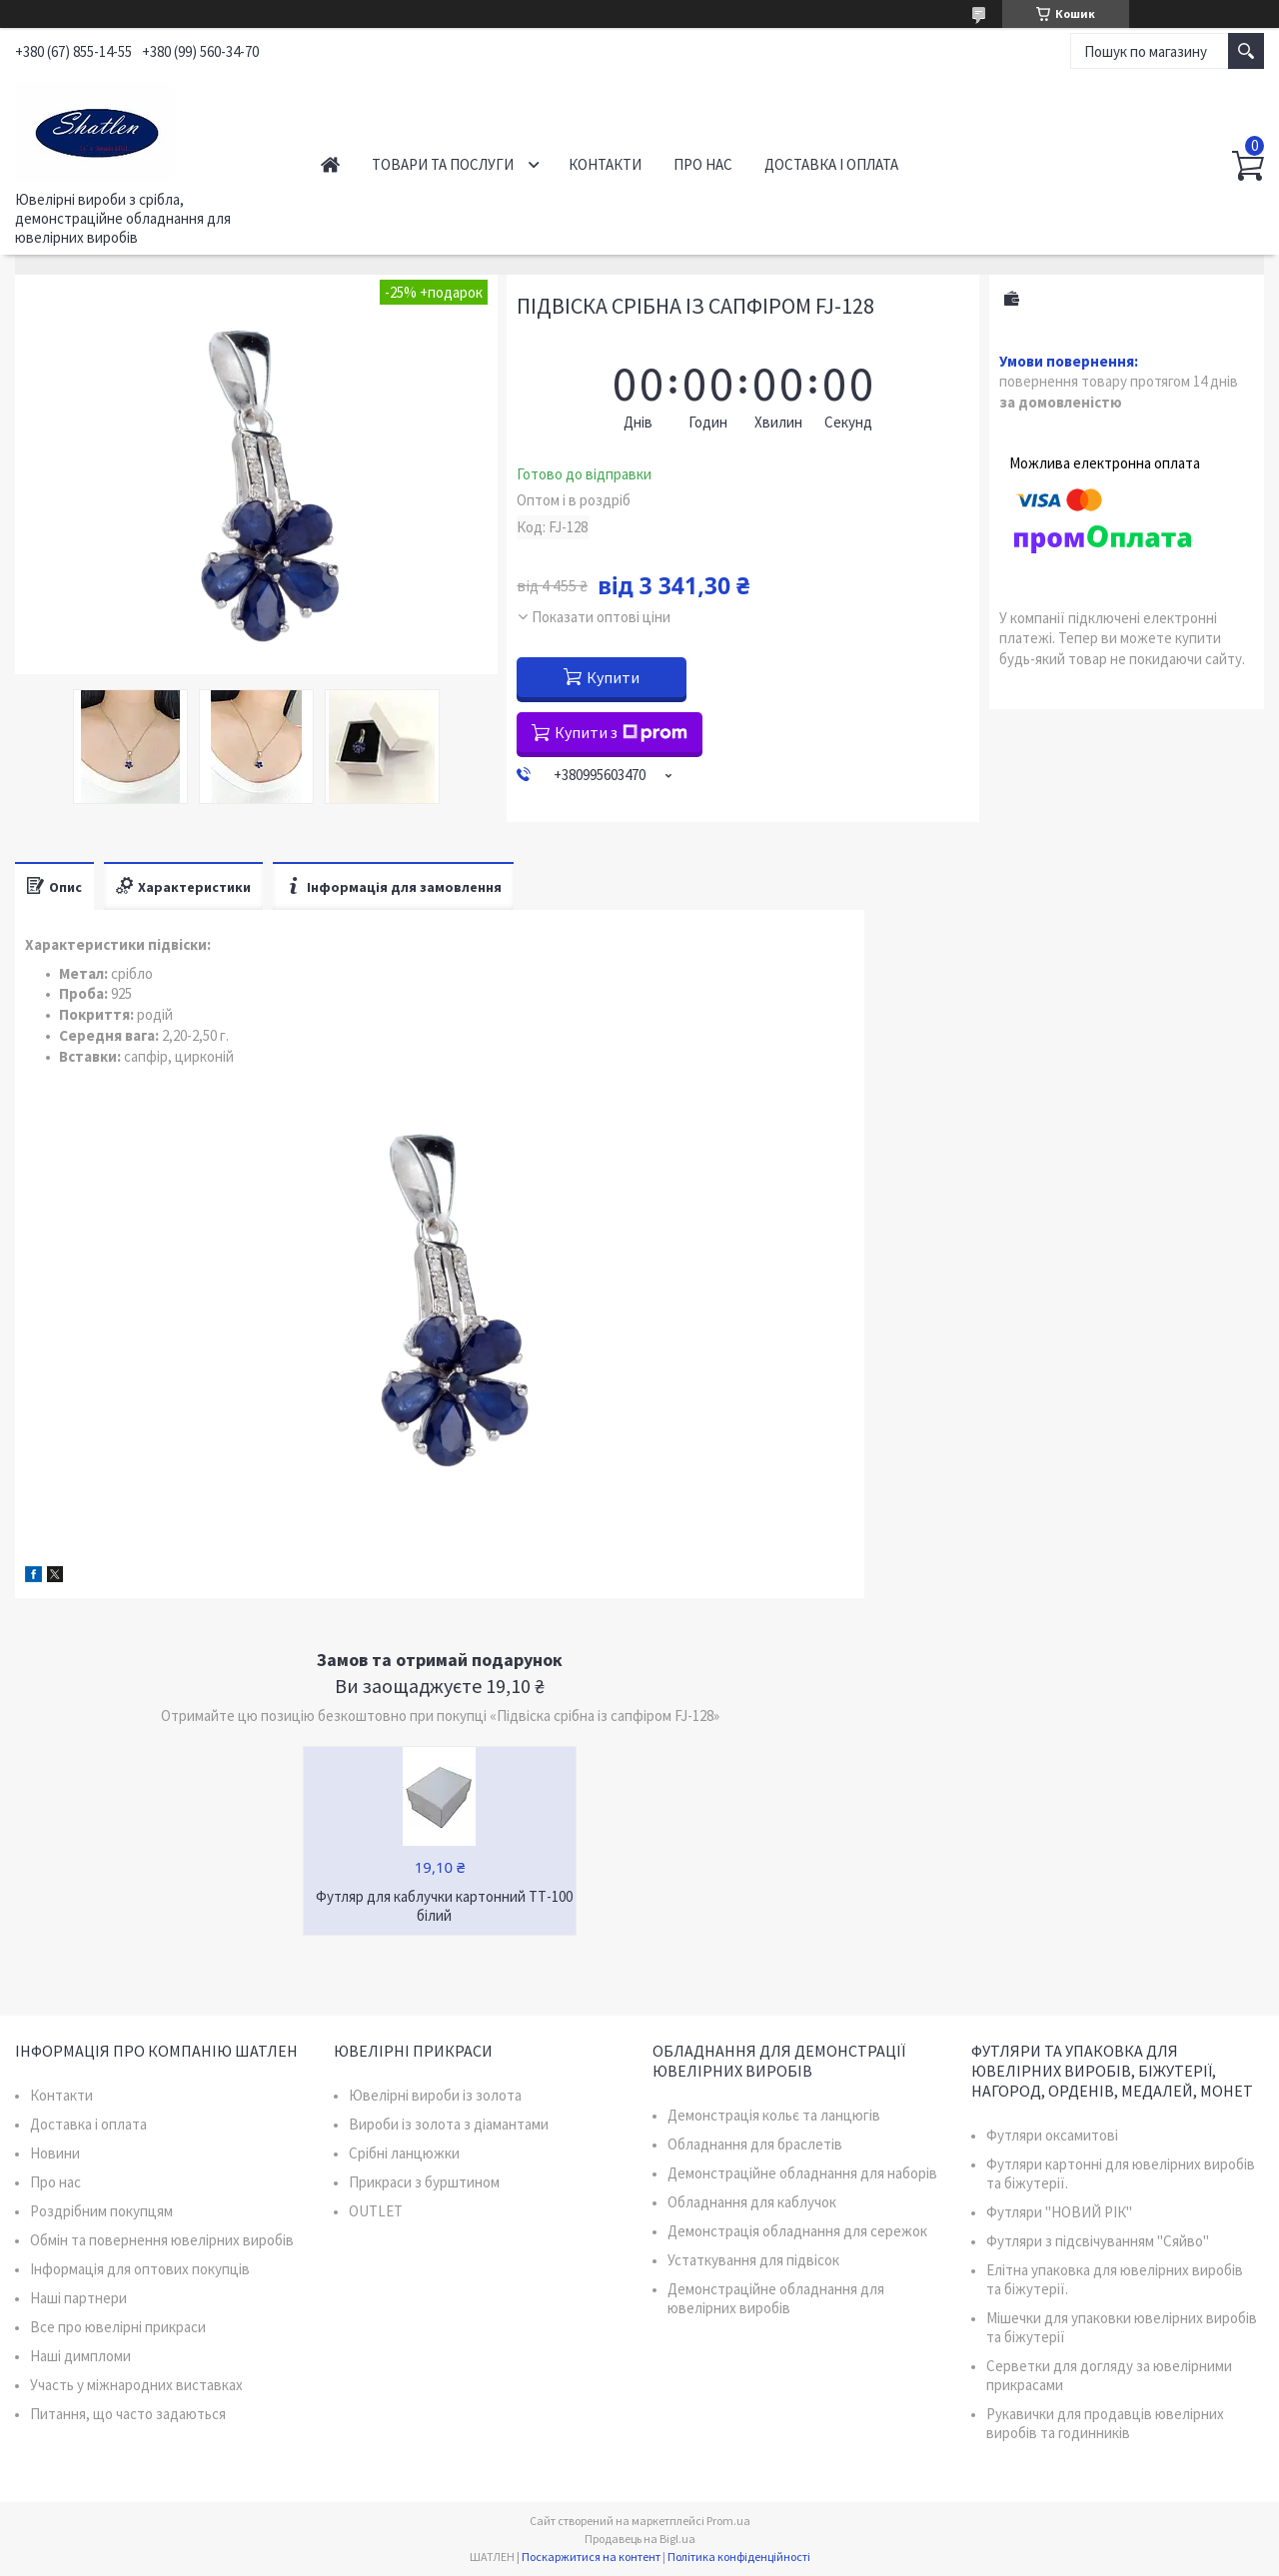 This screenshot has width=1279, height=2576. Describe the element at coordinates (591, 2556) in the screenshot. I see `Поскаржитися на контент` at that location.